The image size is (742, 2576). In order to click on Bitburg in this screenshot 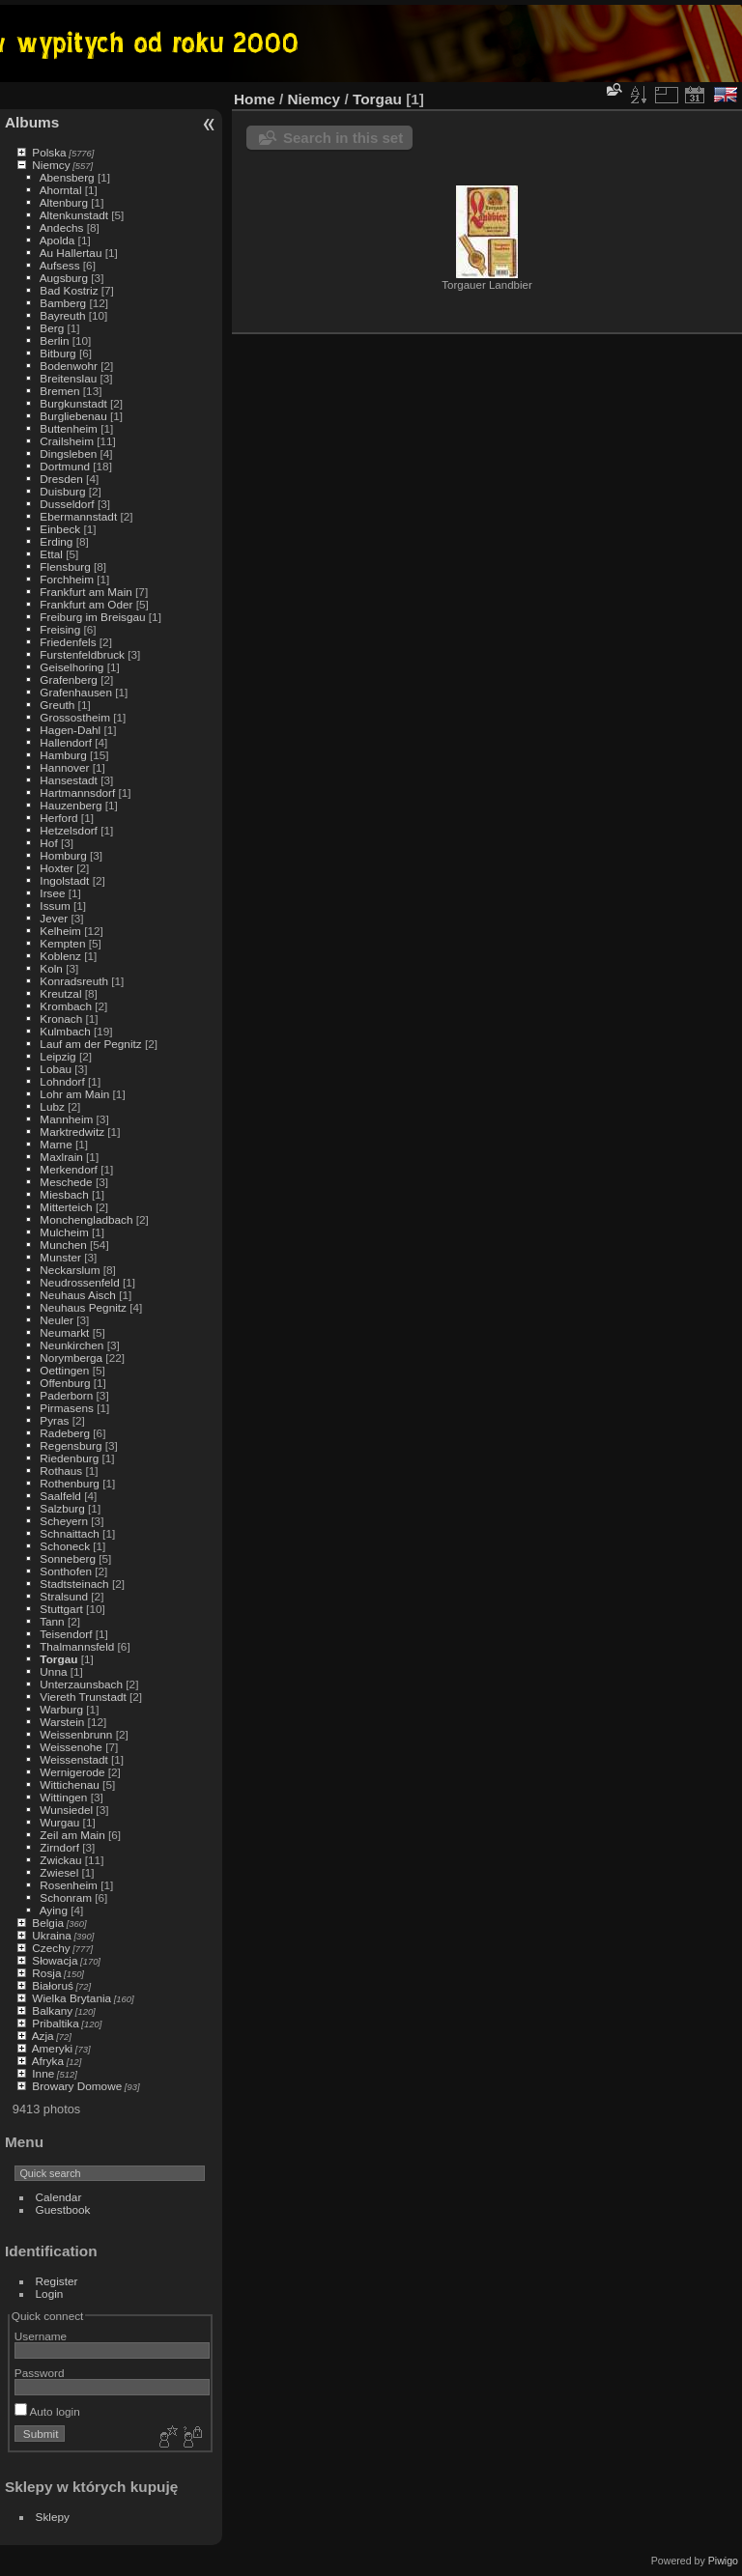, I will do `click(57, 353)`.